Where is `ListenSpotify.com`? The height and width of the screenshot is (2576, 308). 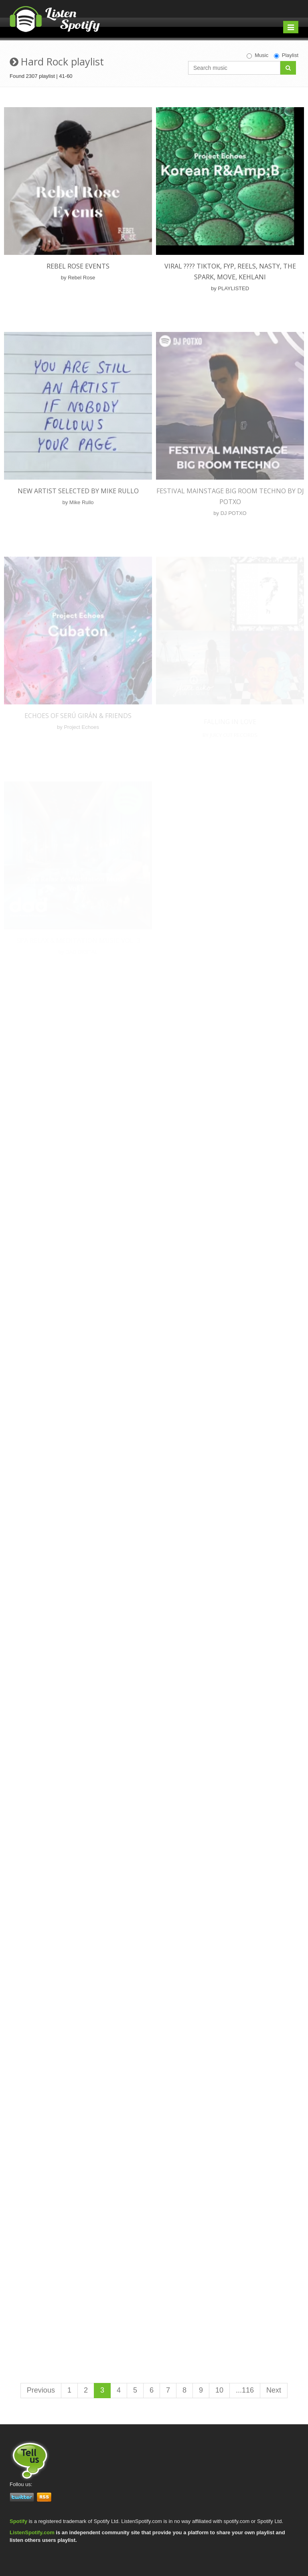
ListenSpotify.com is located at coordinates (32, 2532).